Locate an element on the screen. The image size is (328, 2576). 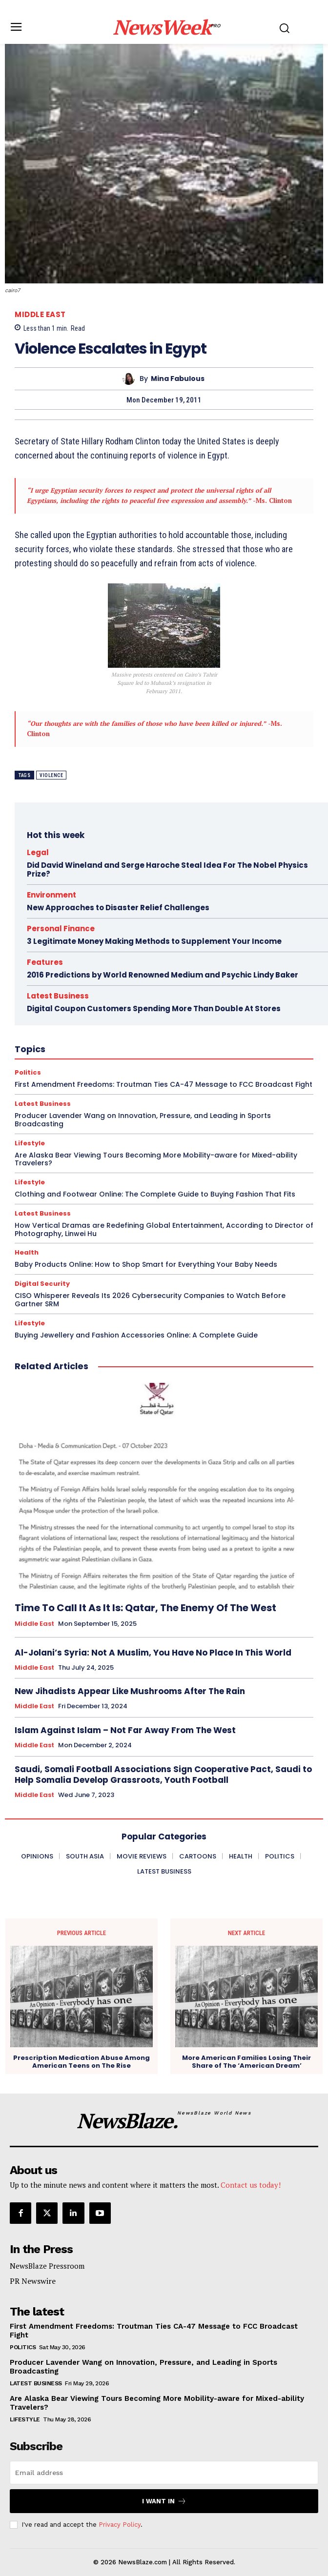
Politics is located at coordinates (23, 2347).